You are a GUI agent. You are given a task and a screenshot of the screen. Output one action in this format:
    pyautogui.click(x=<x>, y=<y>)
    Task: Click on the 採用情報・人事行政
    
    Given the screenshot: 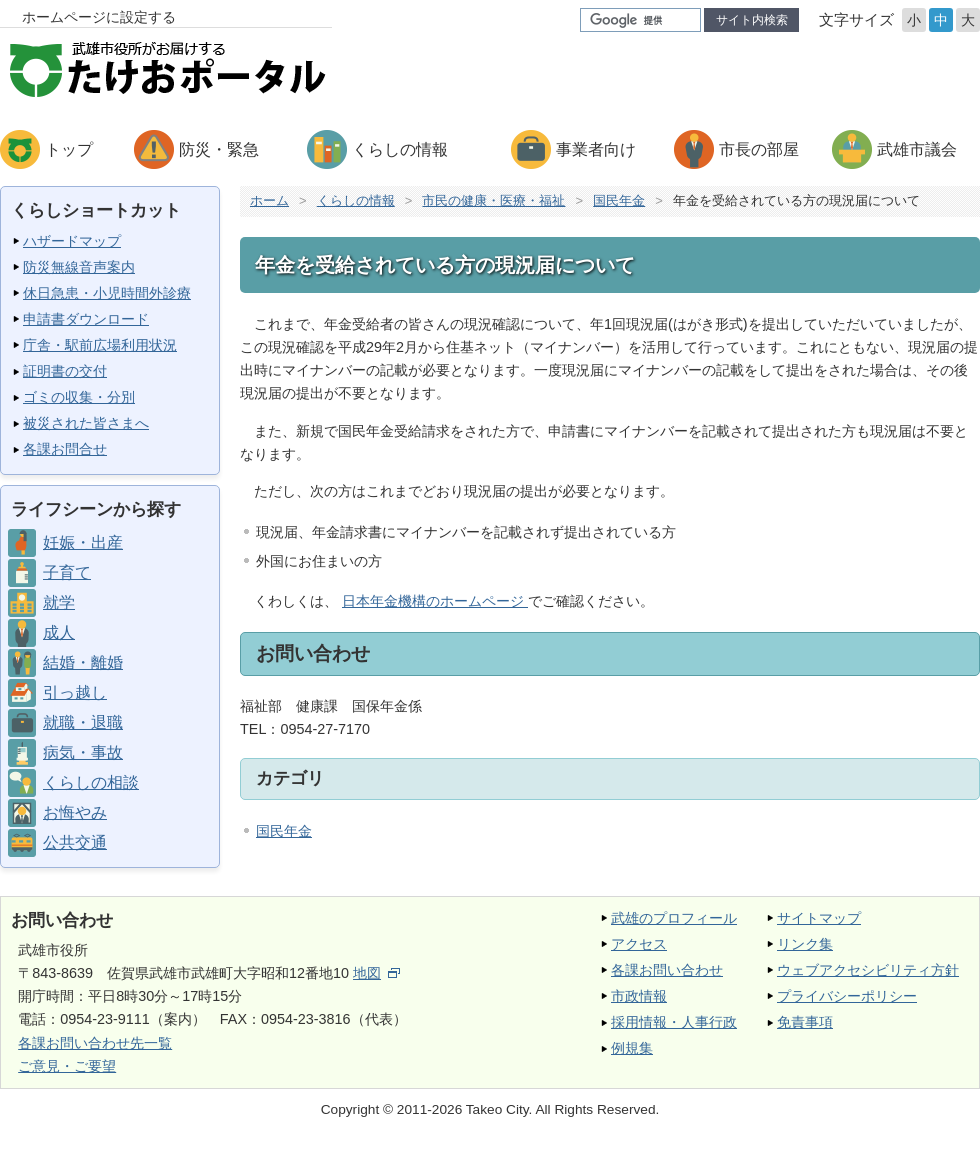 What is the action you would take?
    pyautogui.click(x=674, y=1022)
    